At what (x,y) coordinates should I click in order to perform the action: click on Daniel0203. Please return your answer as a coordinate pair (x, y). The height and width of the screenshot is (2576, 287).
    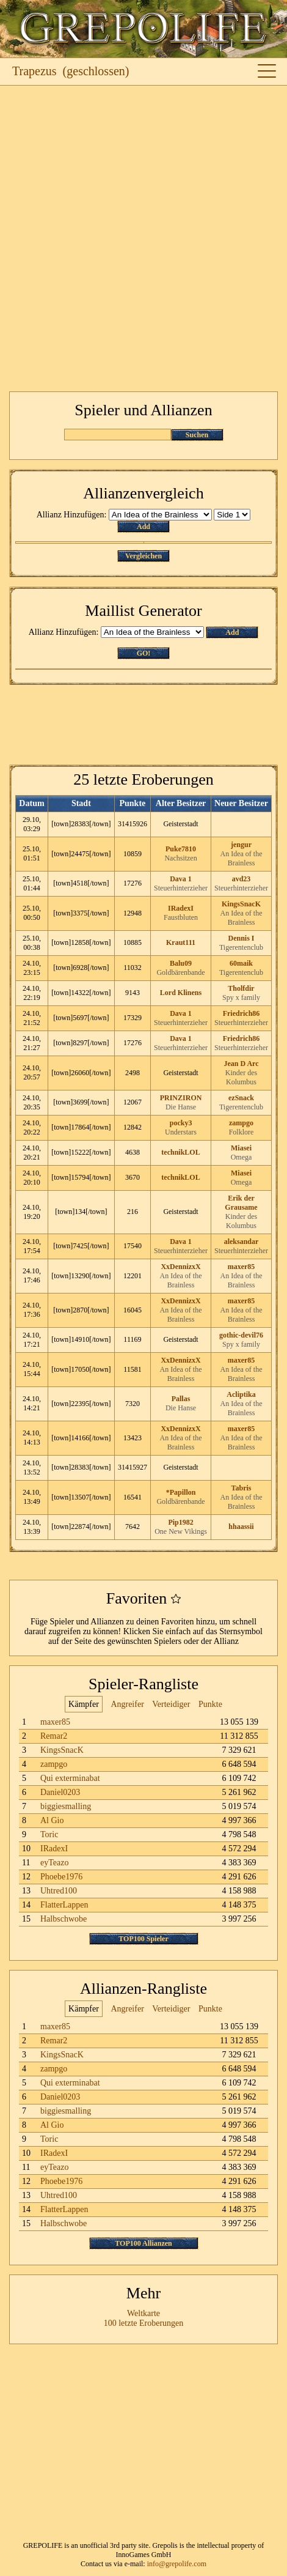
    Looking at the image, I should click on (60, 1792).